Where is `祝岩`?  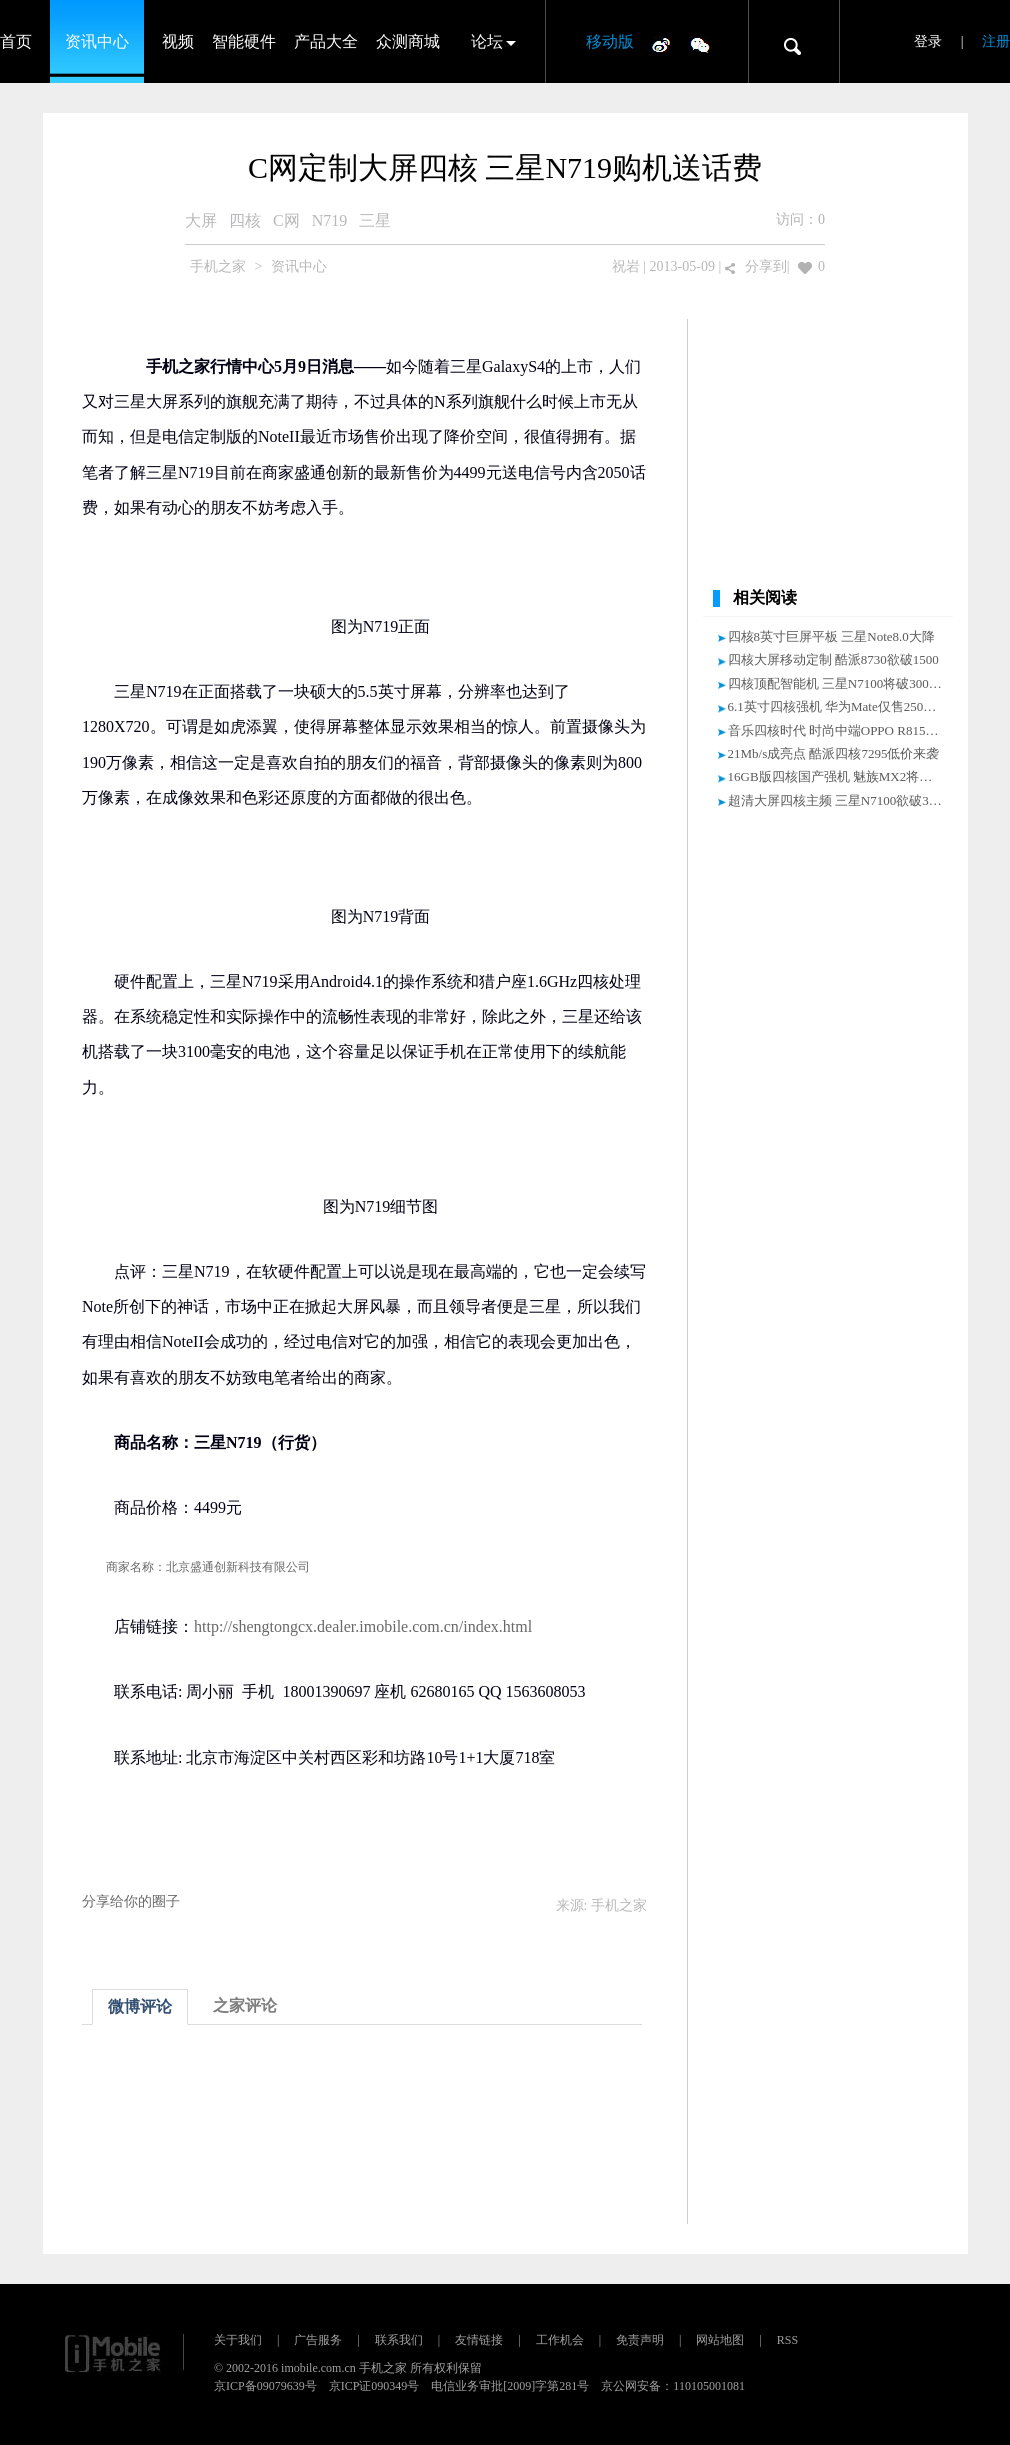 祝岩 is located at coordinates (626, 266).